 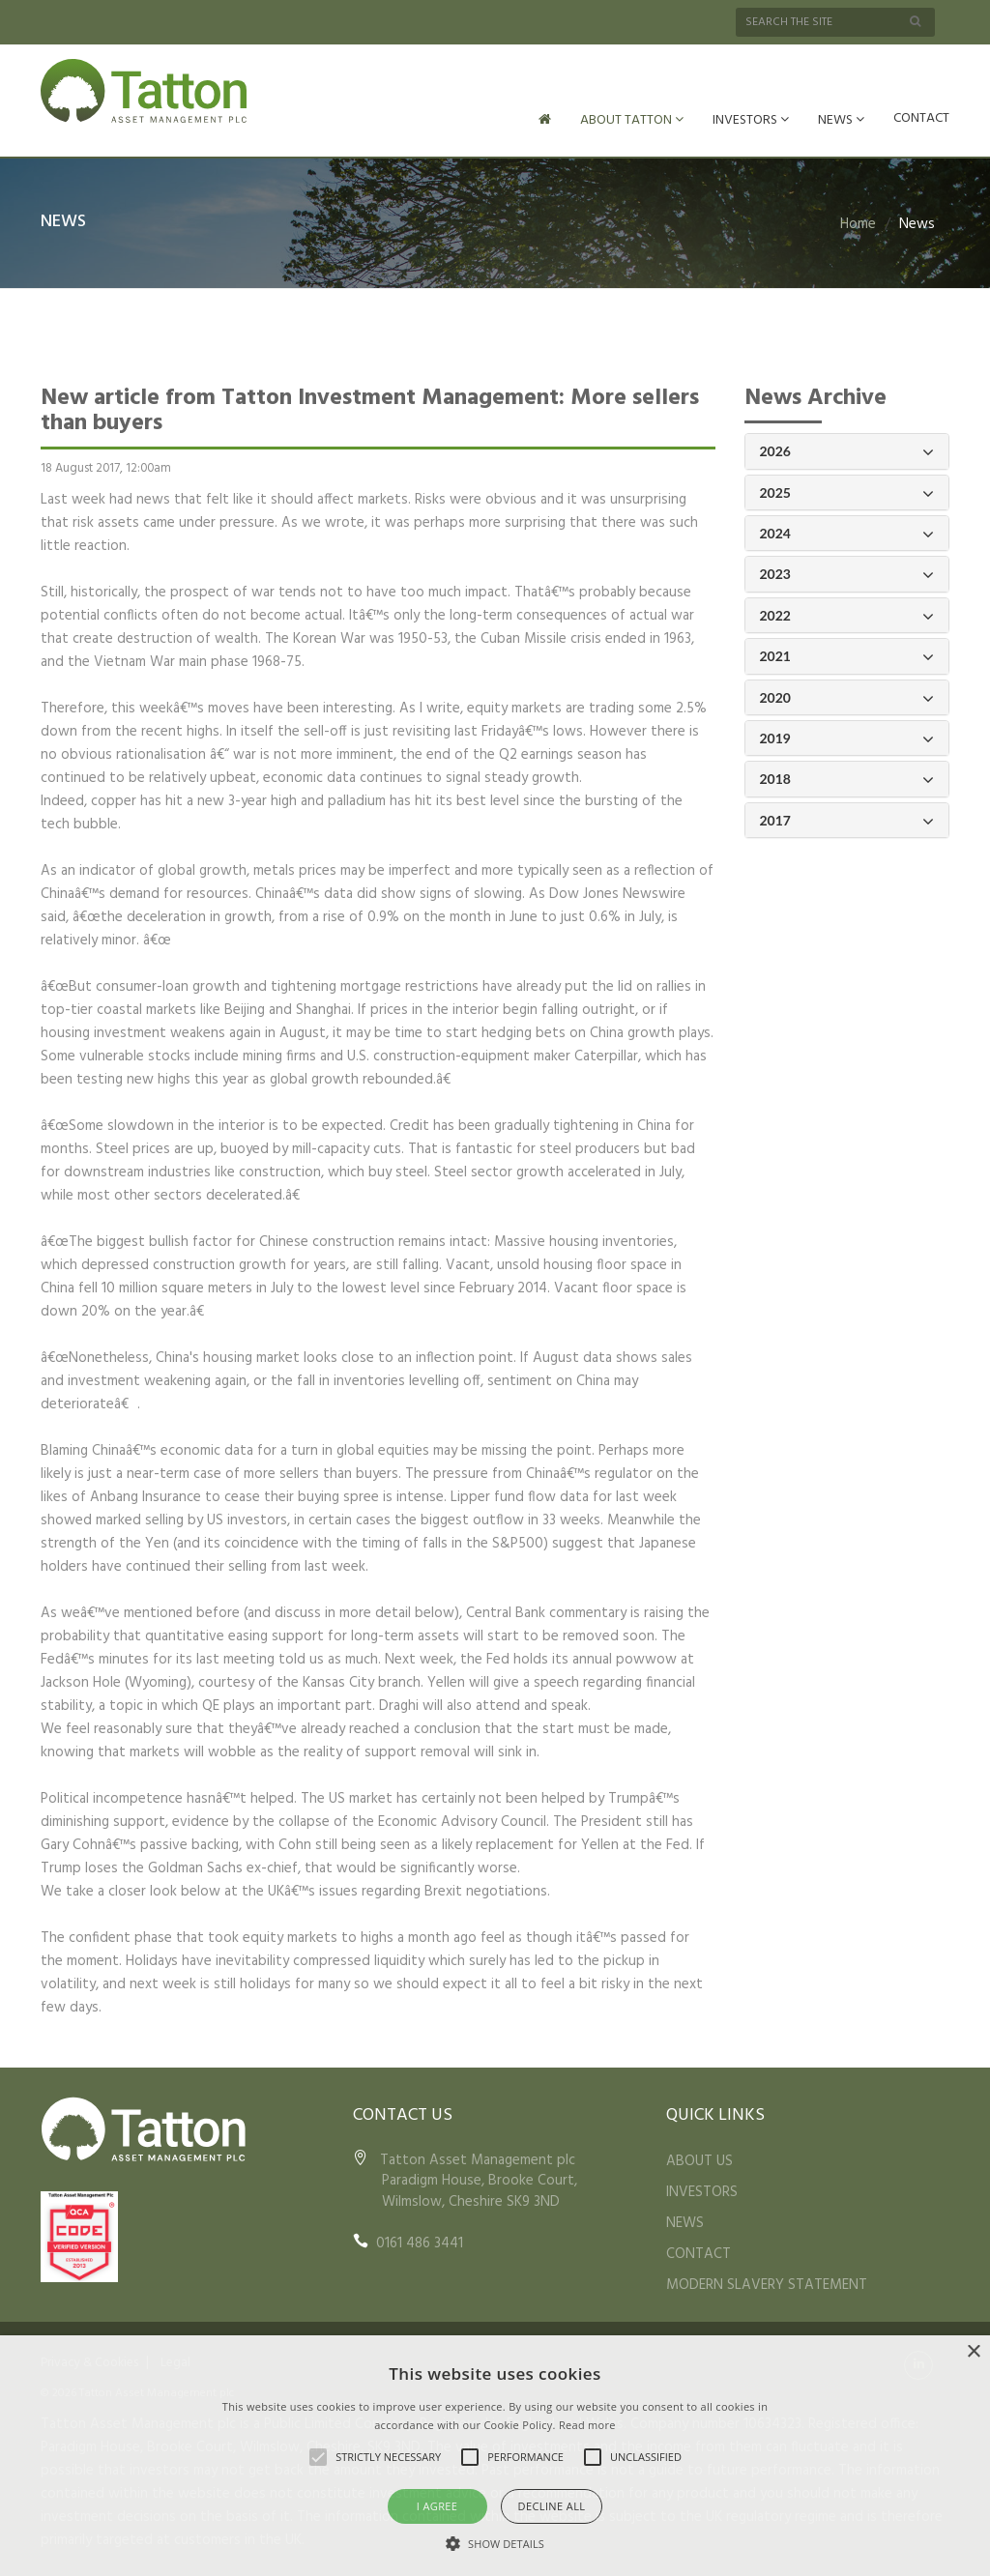 What do you see at coordinates (847, 657) in the screenshot?
I see `2021` at bounding box center [847, 657].